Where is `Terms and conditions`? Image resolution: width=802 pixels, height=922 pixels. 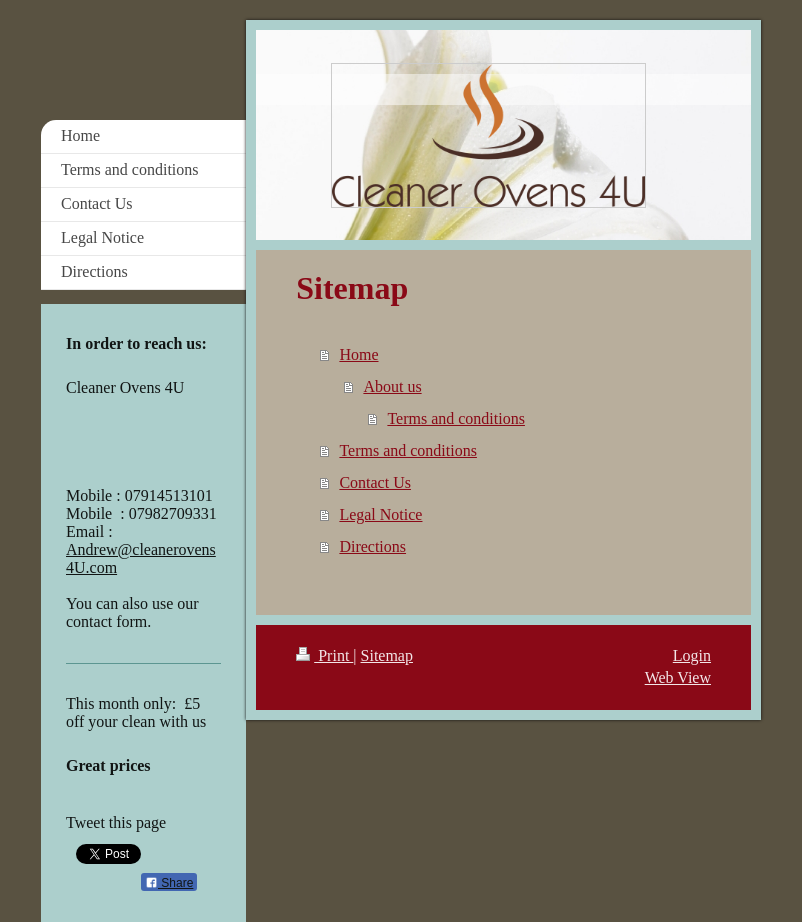
Terms and conditions is located at coordinates (456, 418).